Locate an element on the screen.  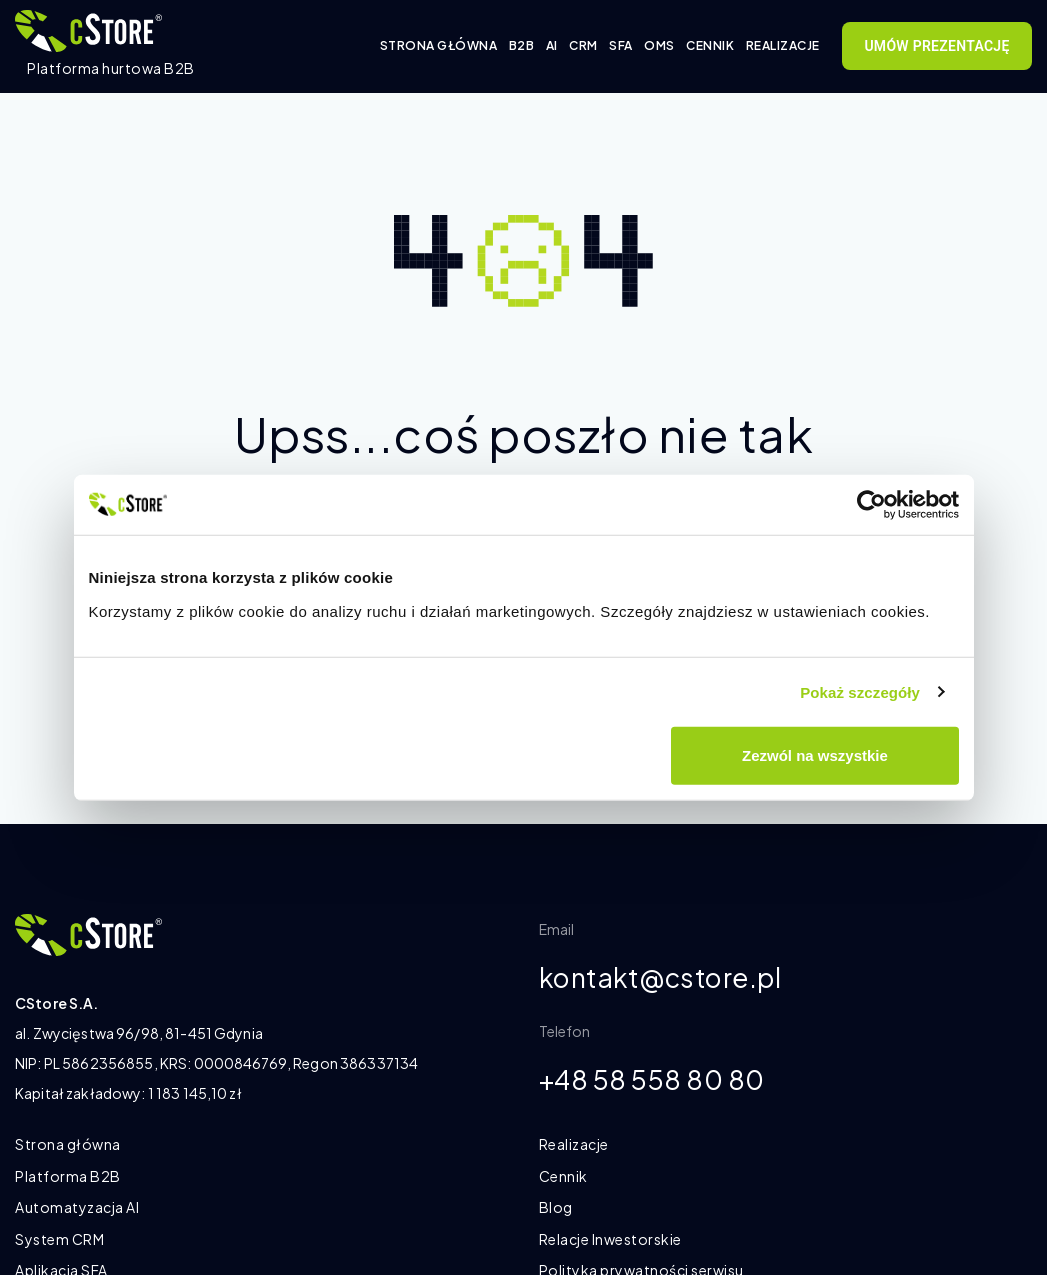
Strona główna is located at coordinates (439, 45).